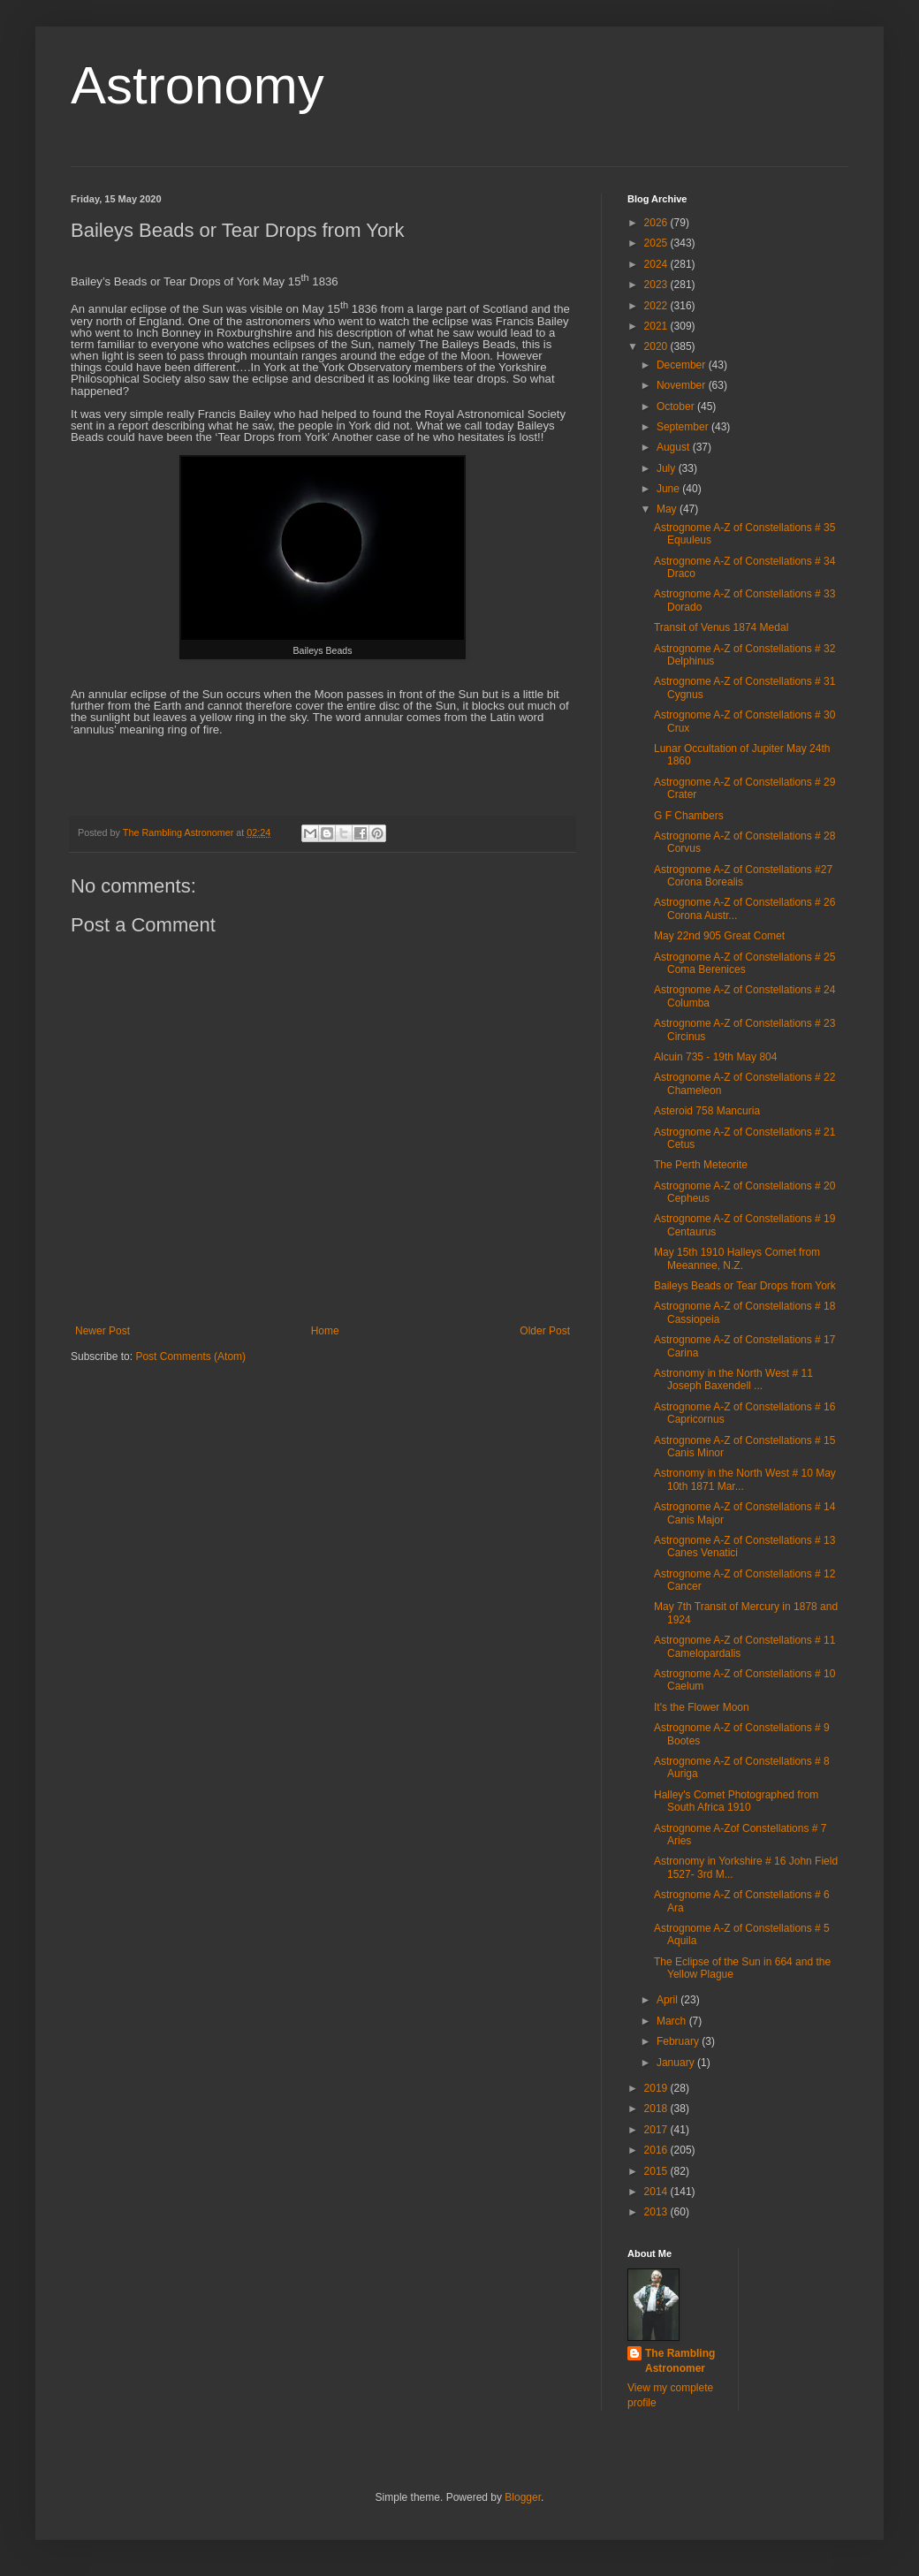 This screenshot has width=919, height=2576. I want to click on March, so click(673, 2021).